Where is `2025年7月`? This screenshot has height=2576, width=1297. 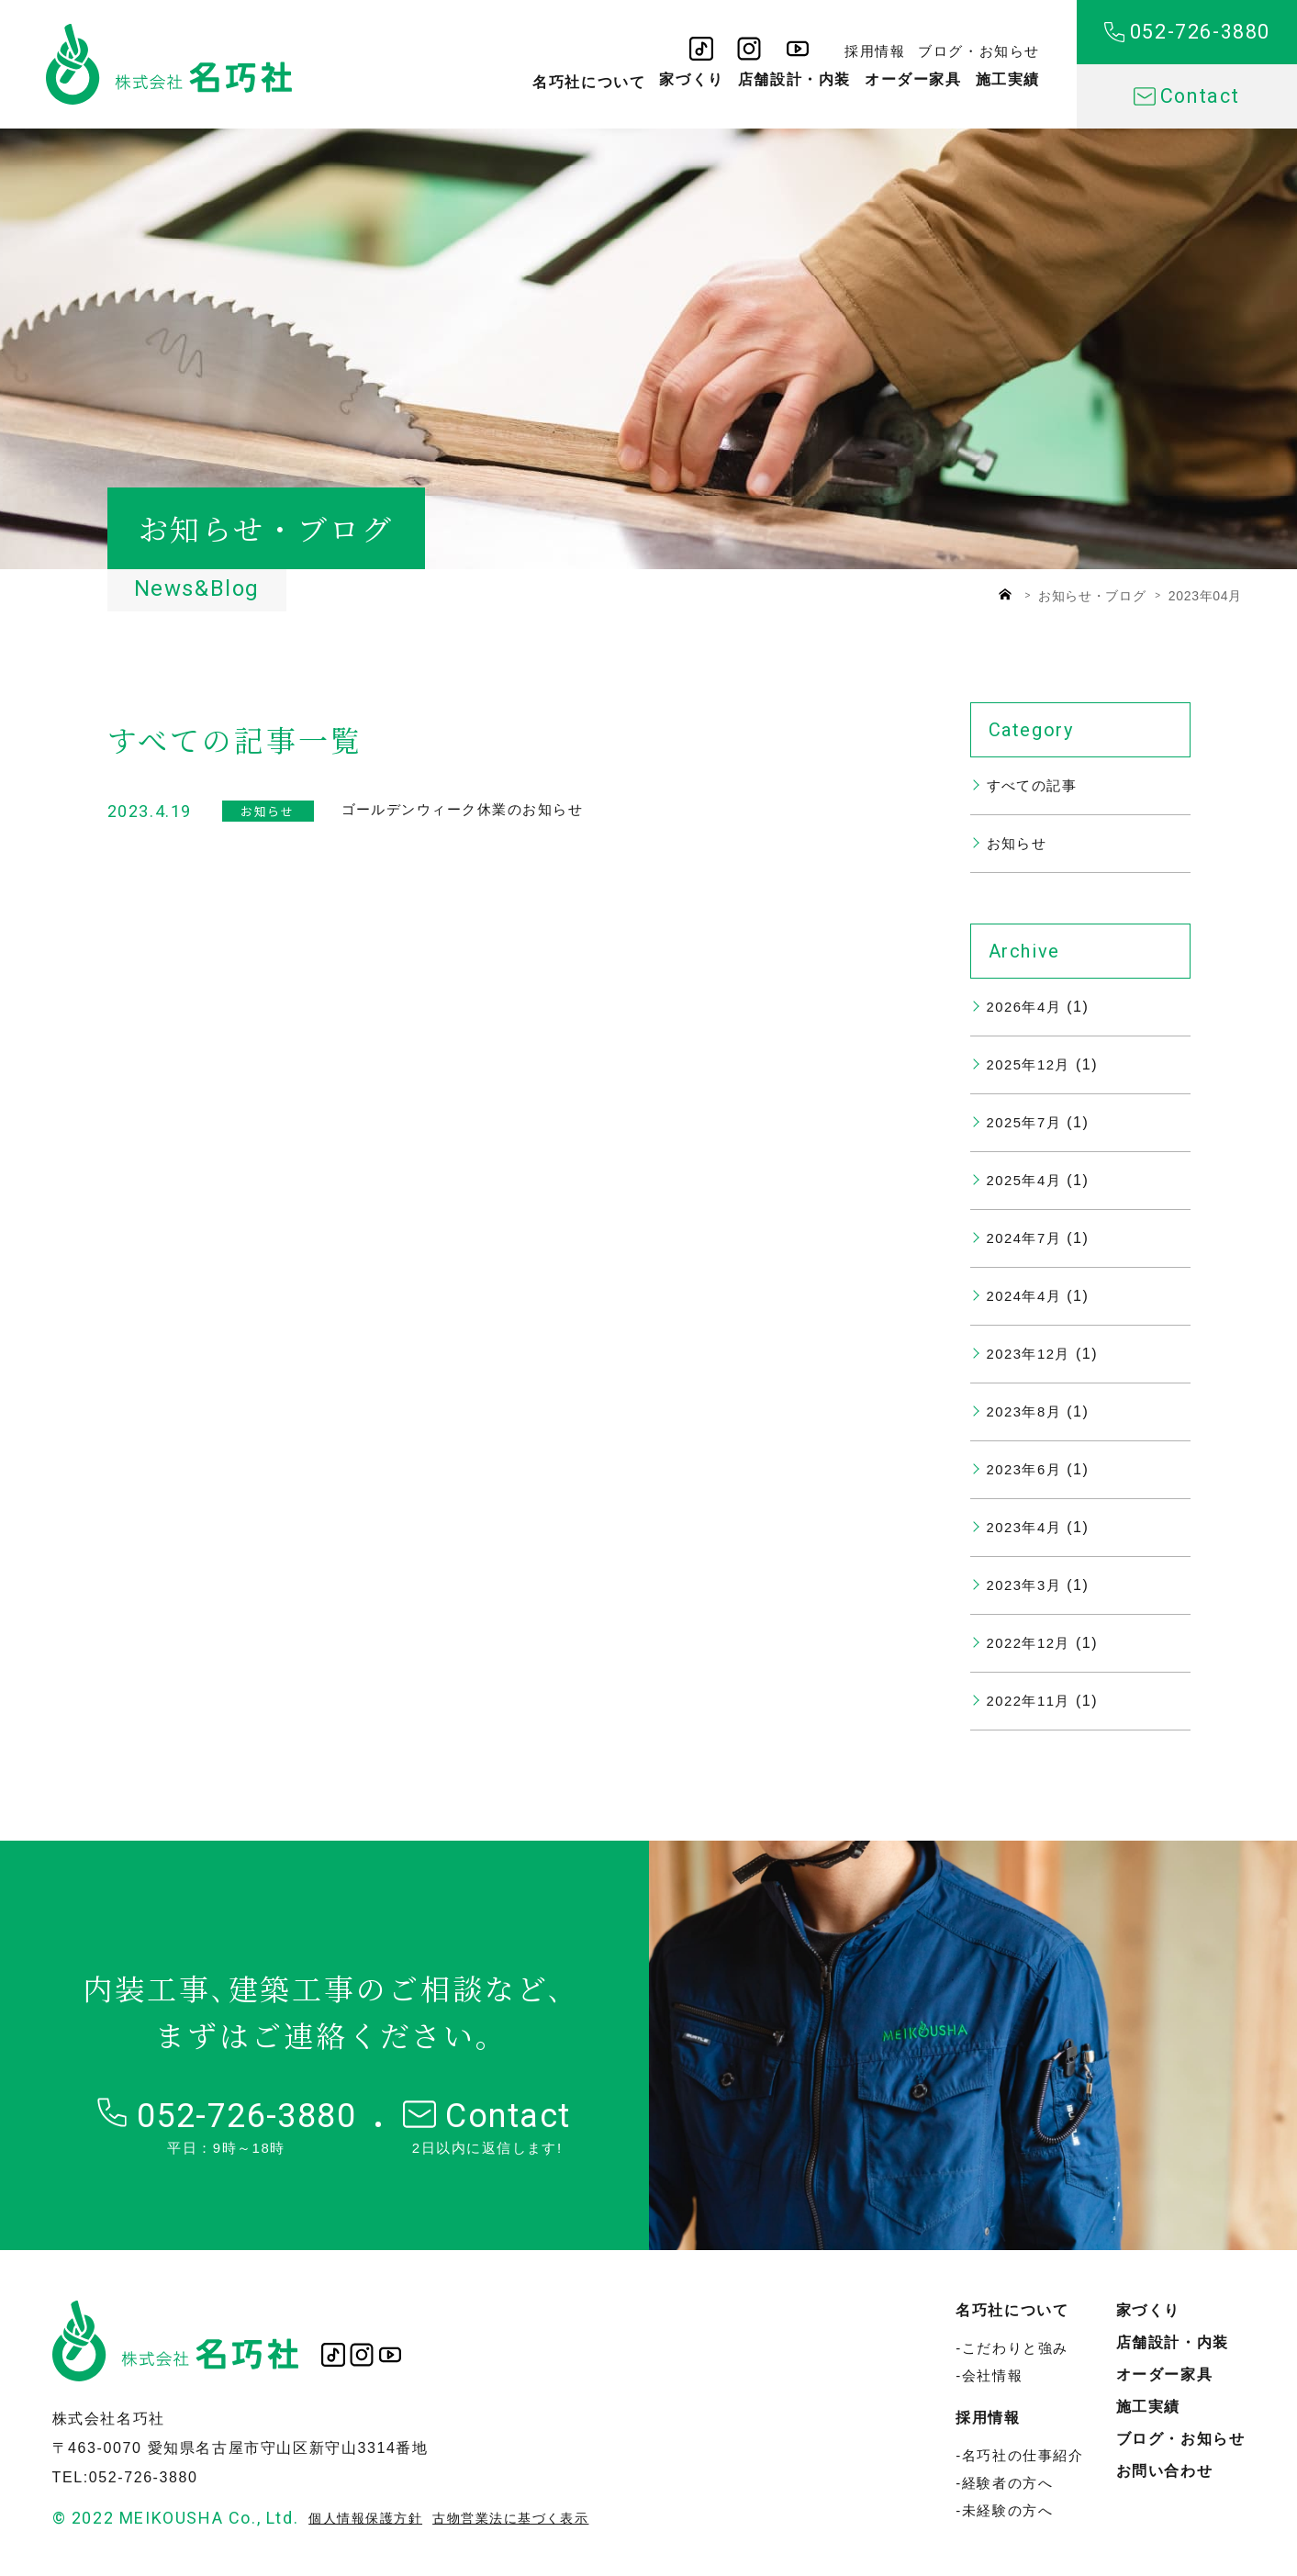 2025年7月 is located at coordinates (1027, 1122).